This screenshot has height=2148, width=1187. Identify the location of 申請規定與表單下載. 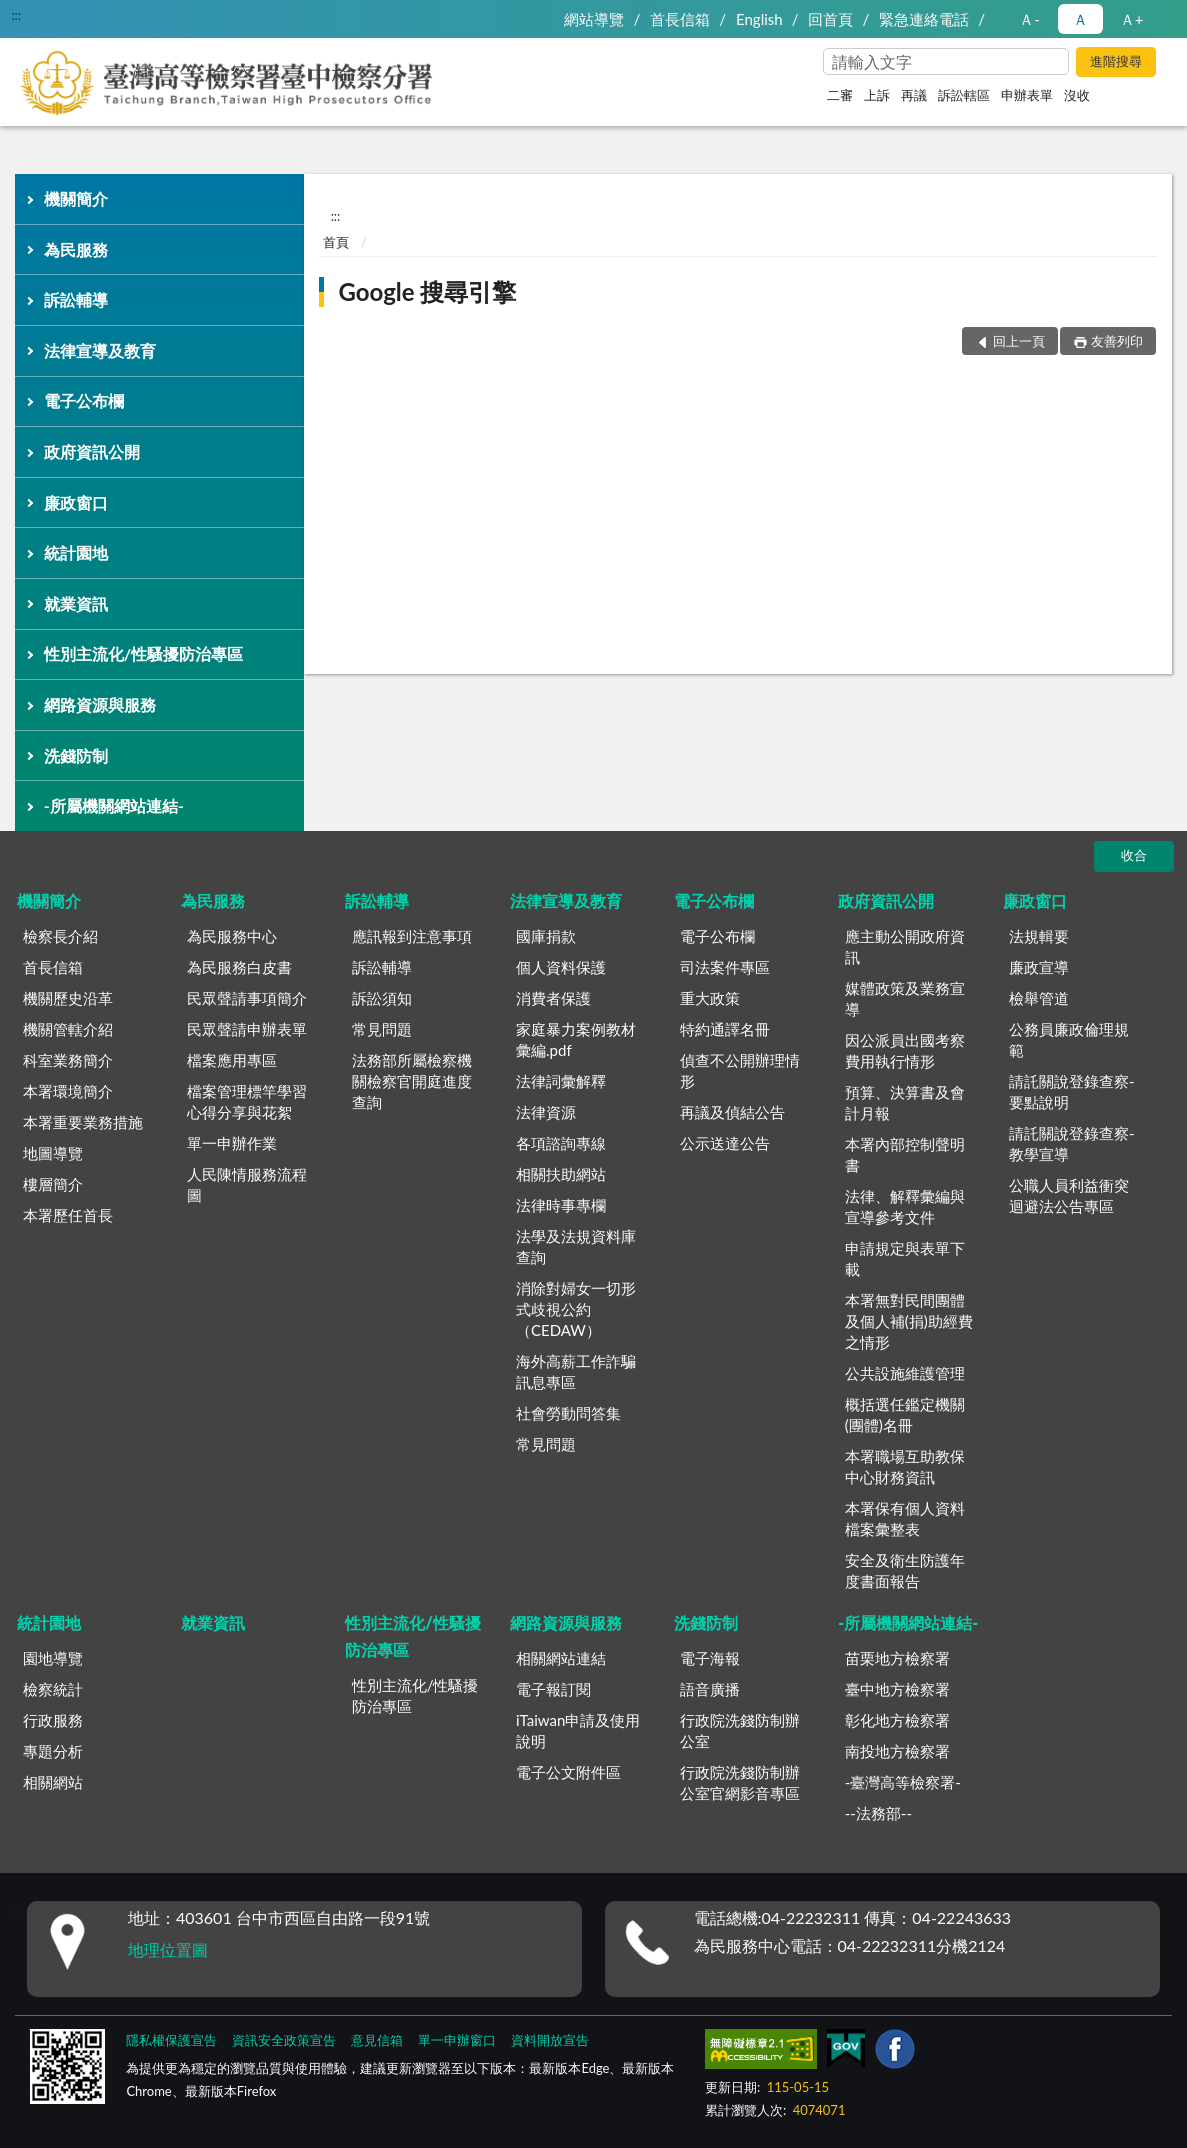
(905, 1258).